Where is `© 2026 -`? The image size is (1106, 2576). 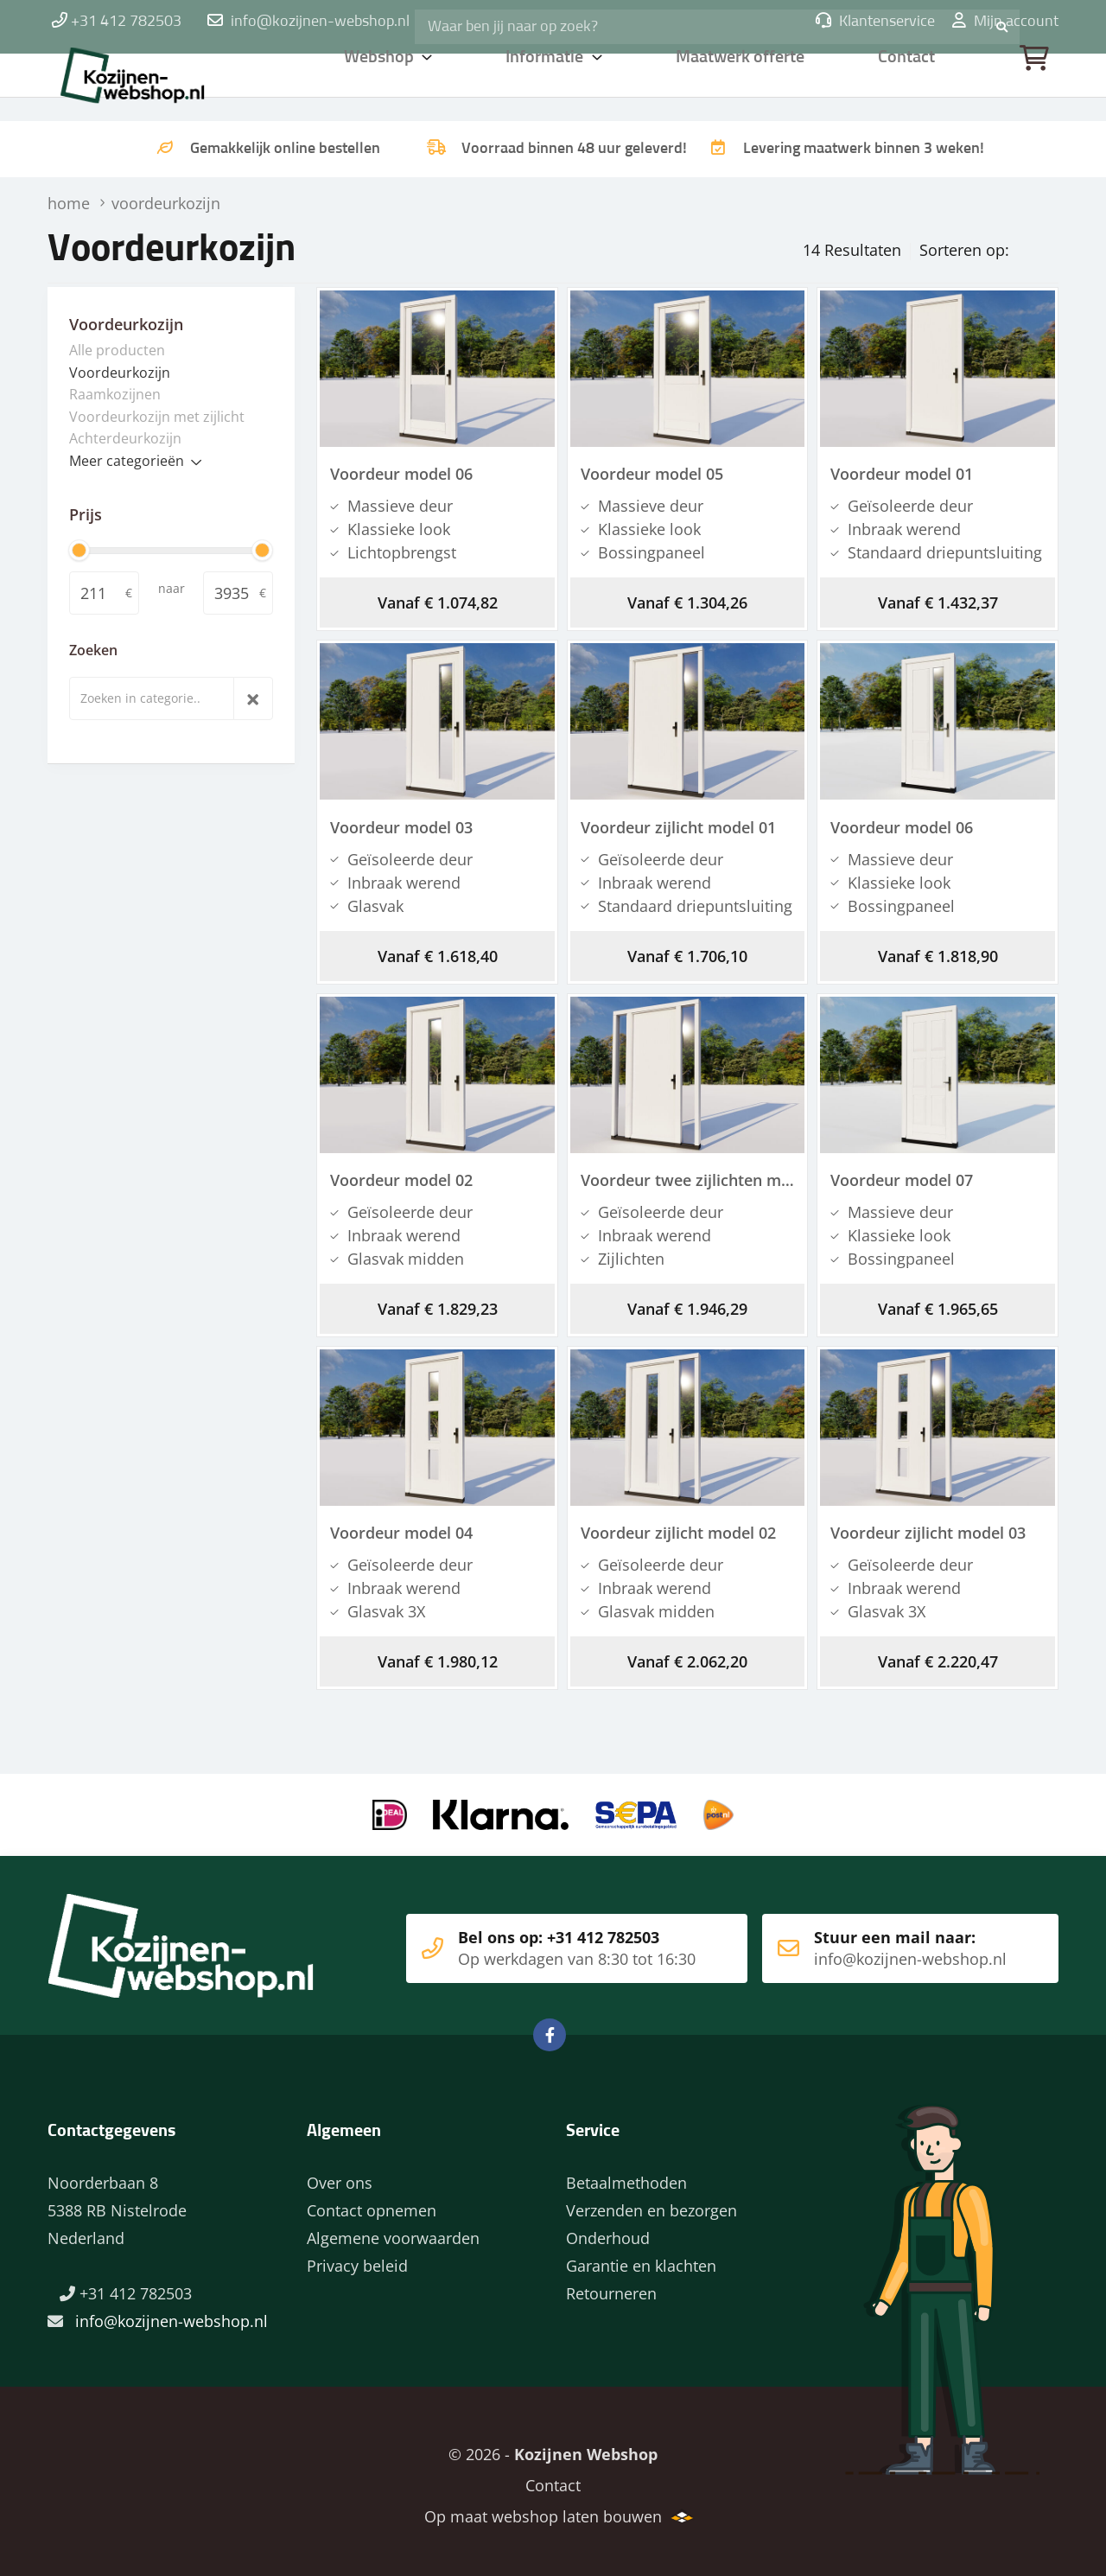 © 2026 - is located at coordinates (553, 2446).